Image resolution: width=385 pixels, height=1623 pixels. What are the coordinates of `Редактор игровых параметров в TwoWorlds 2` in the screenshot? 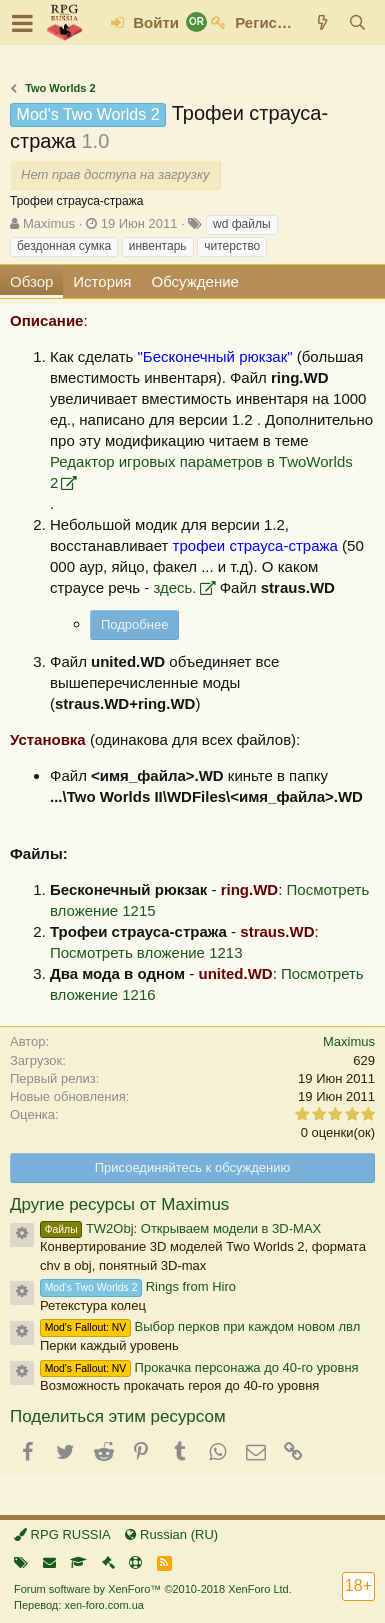 It's located at (201, 472).